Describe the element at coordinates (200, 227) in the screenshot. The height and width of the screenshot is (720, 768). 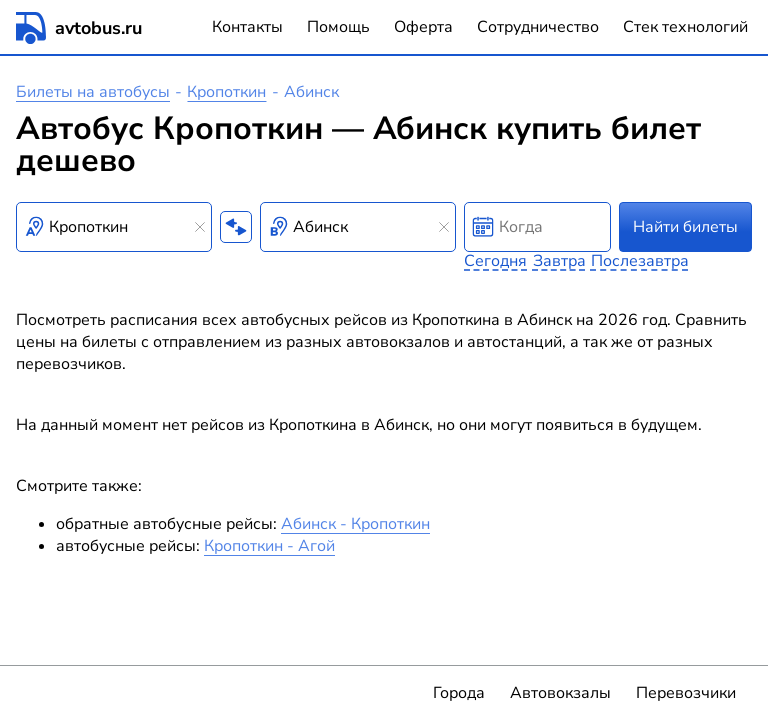
I see `[Clear results]` at that location.